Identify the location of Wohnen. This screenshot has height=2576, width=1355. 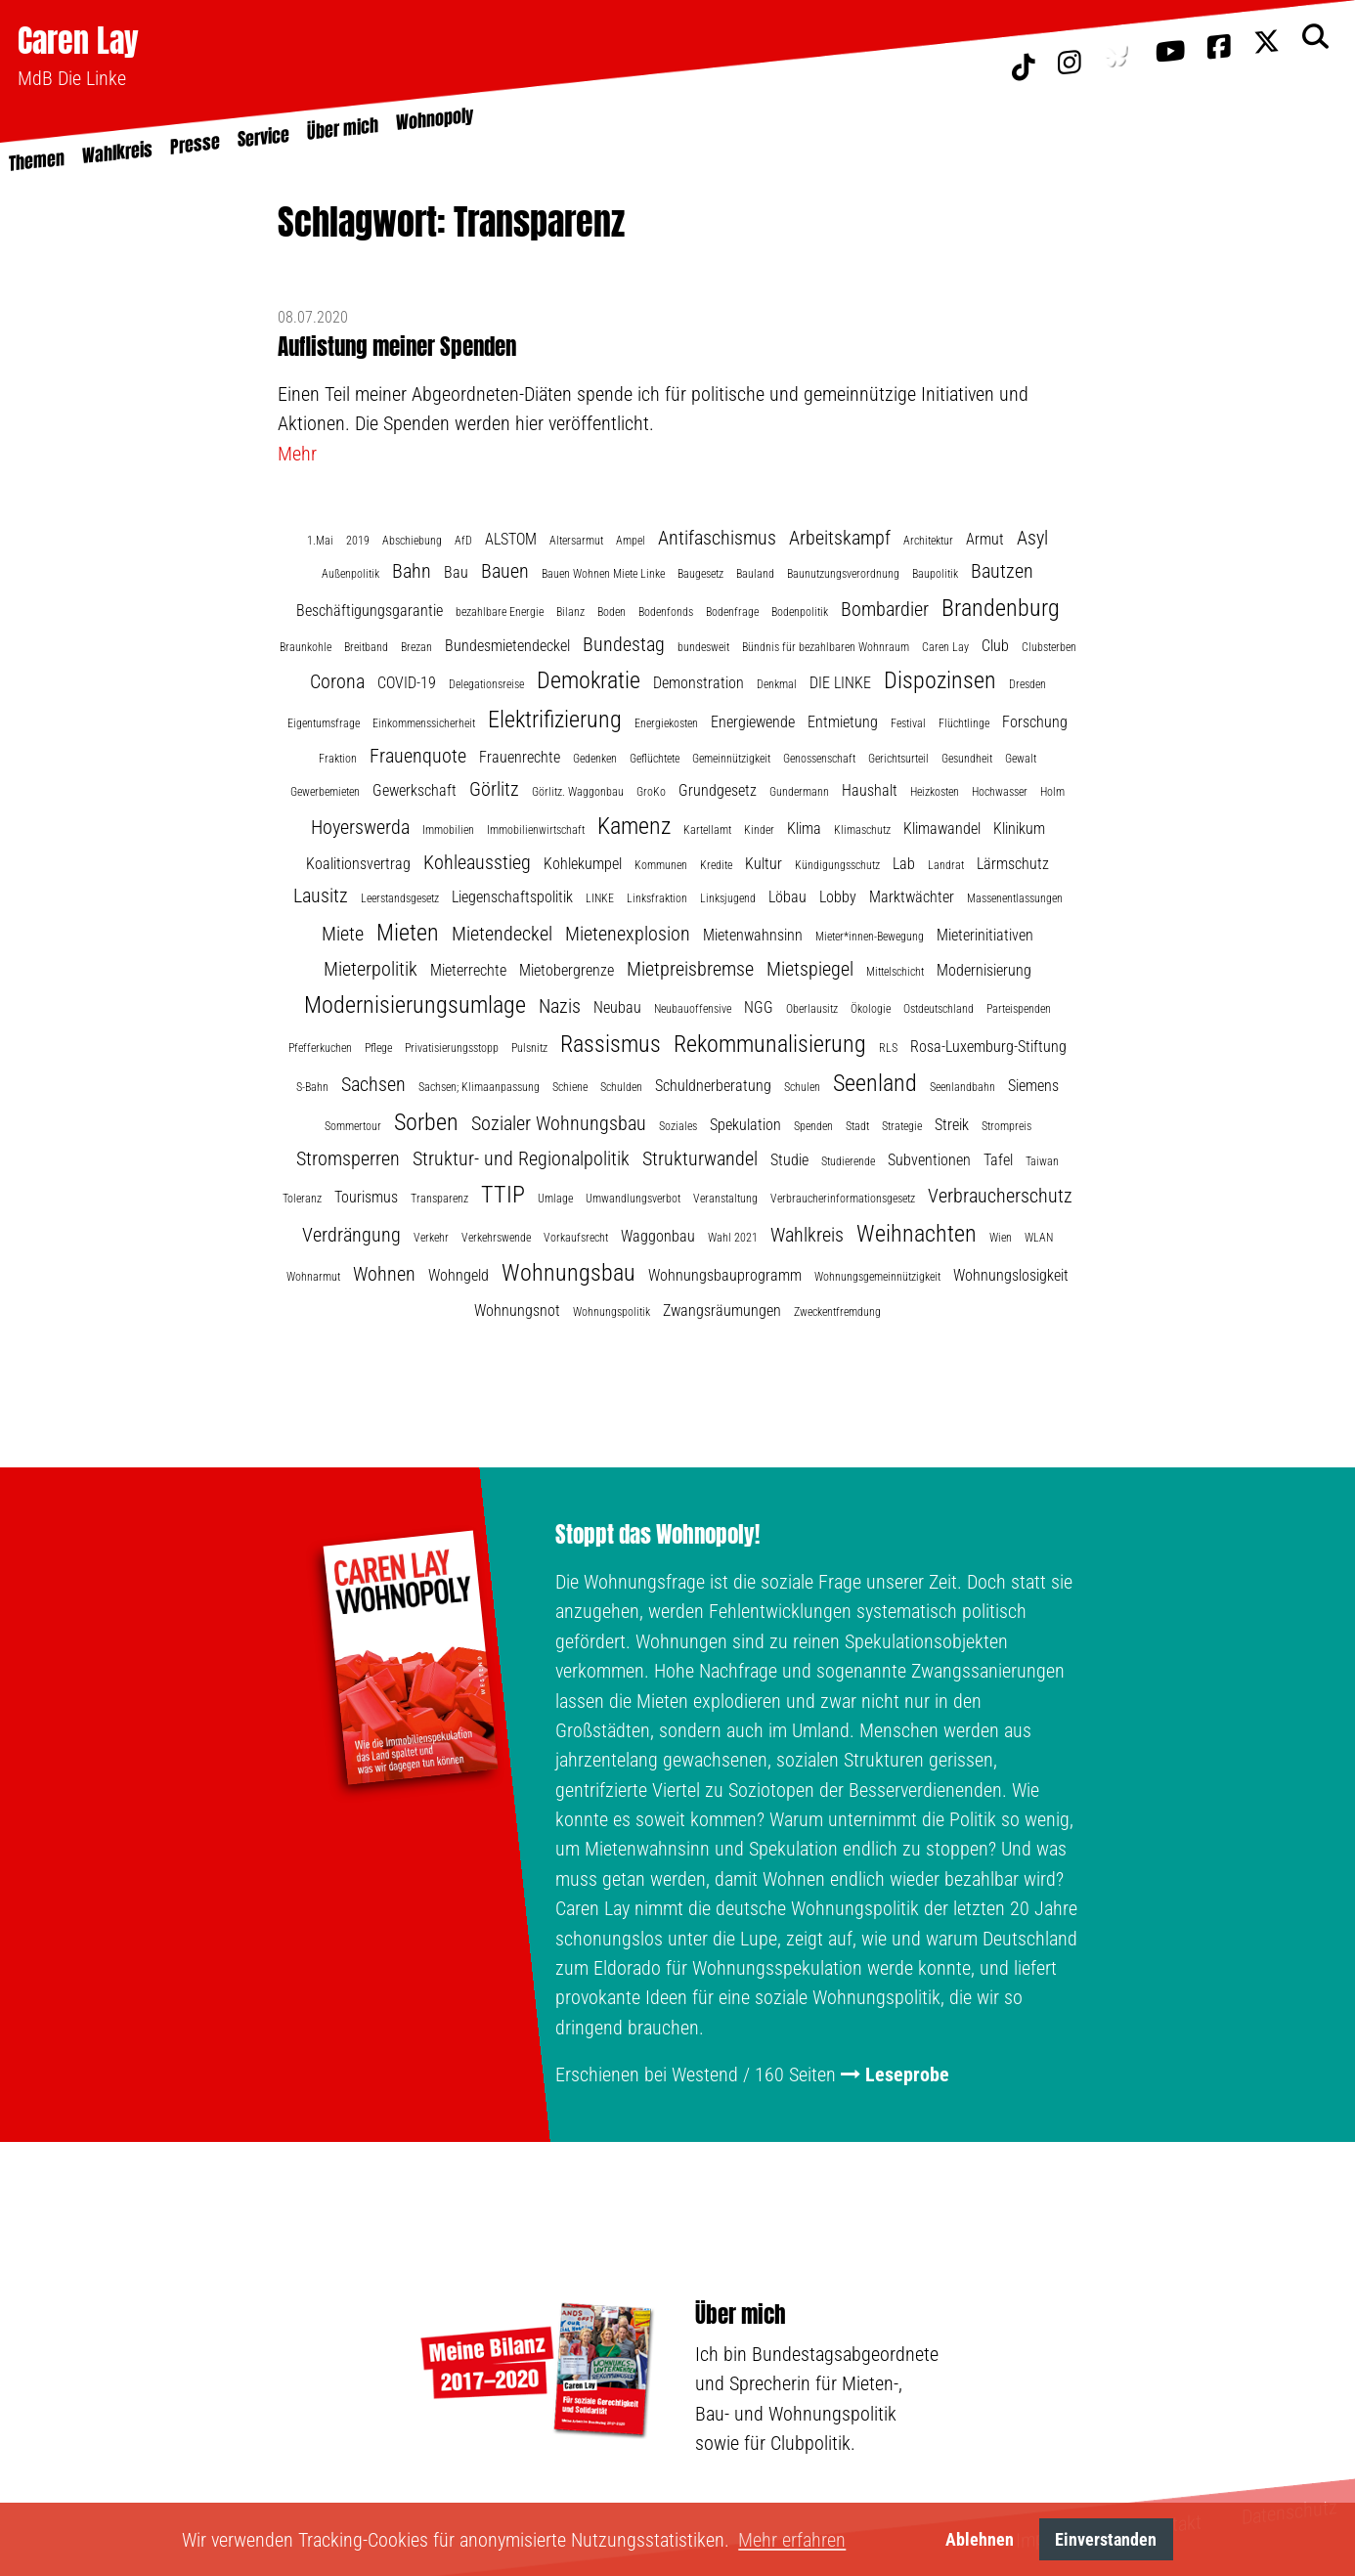
(384, 1274).